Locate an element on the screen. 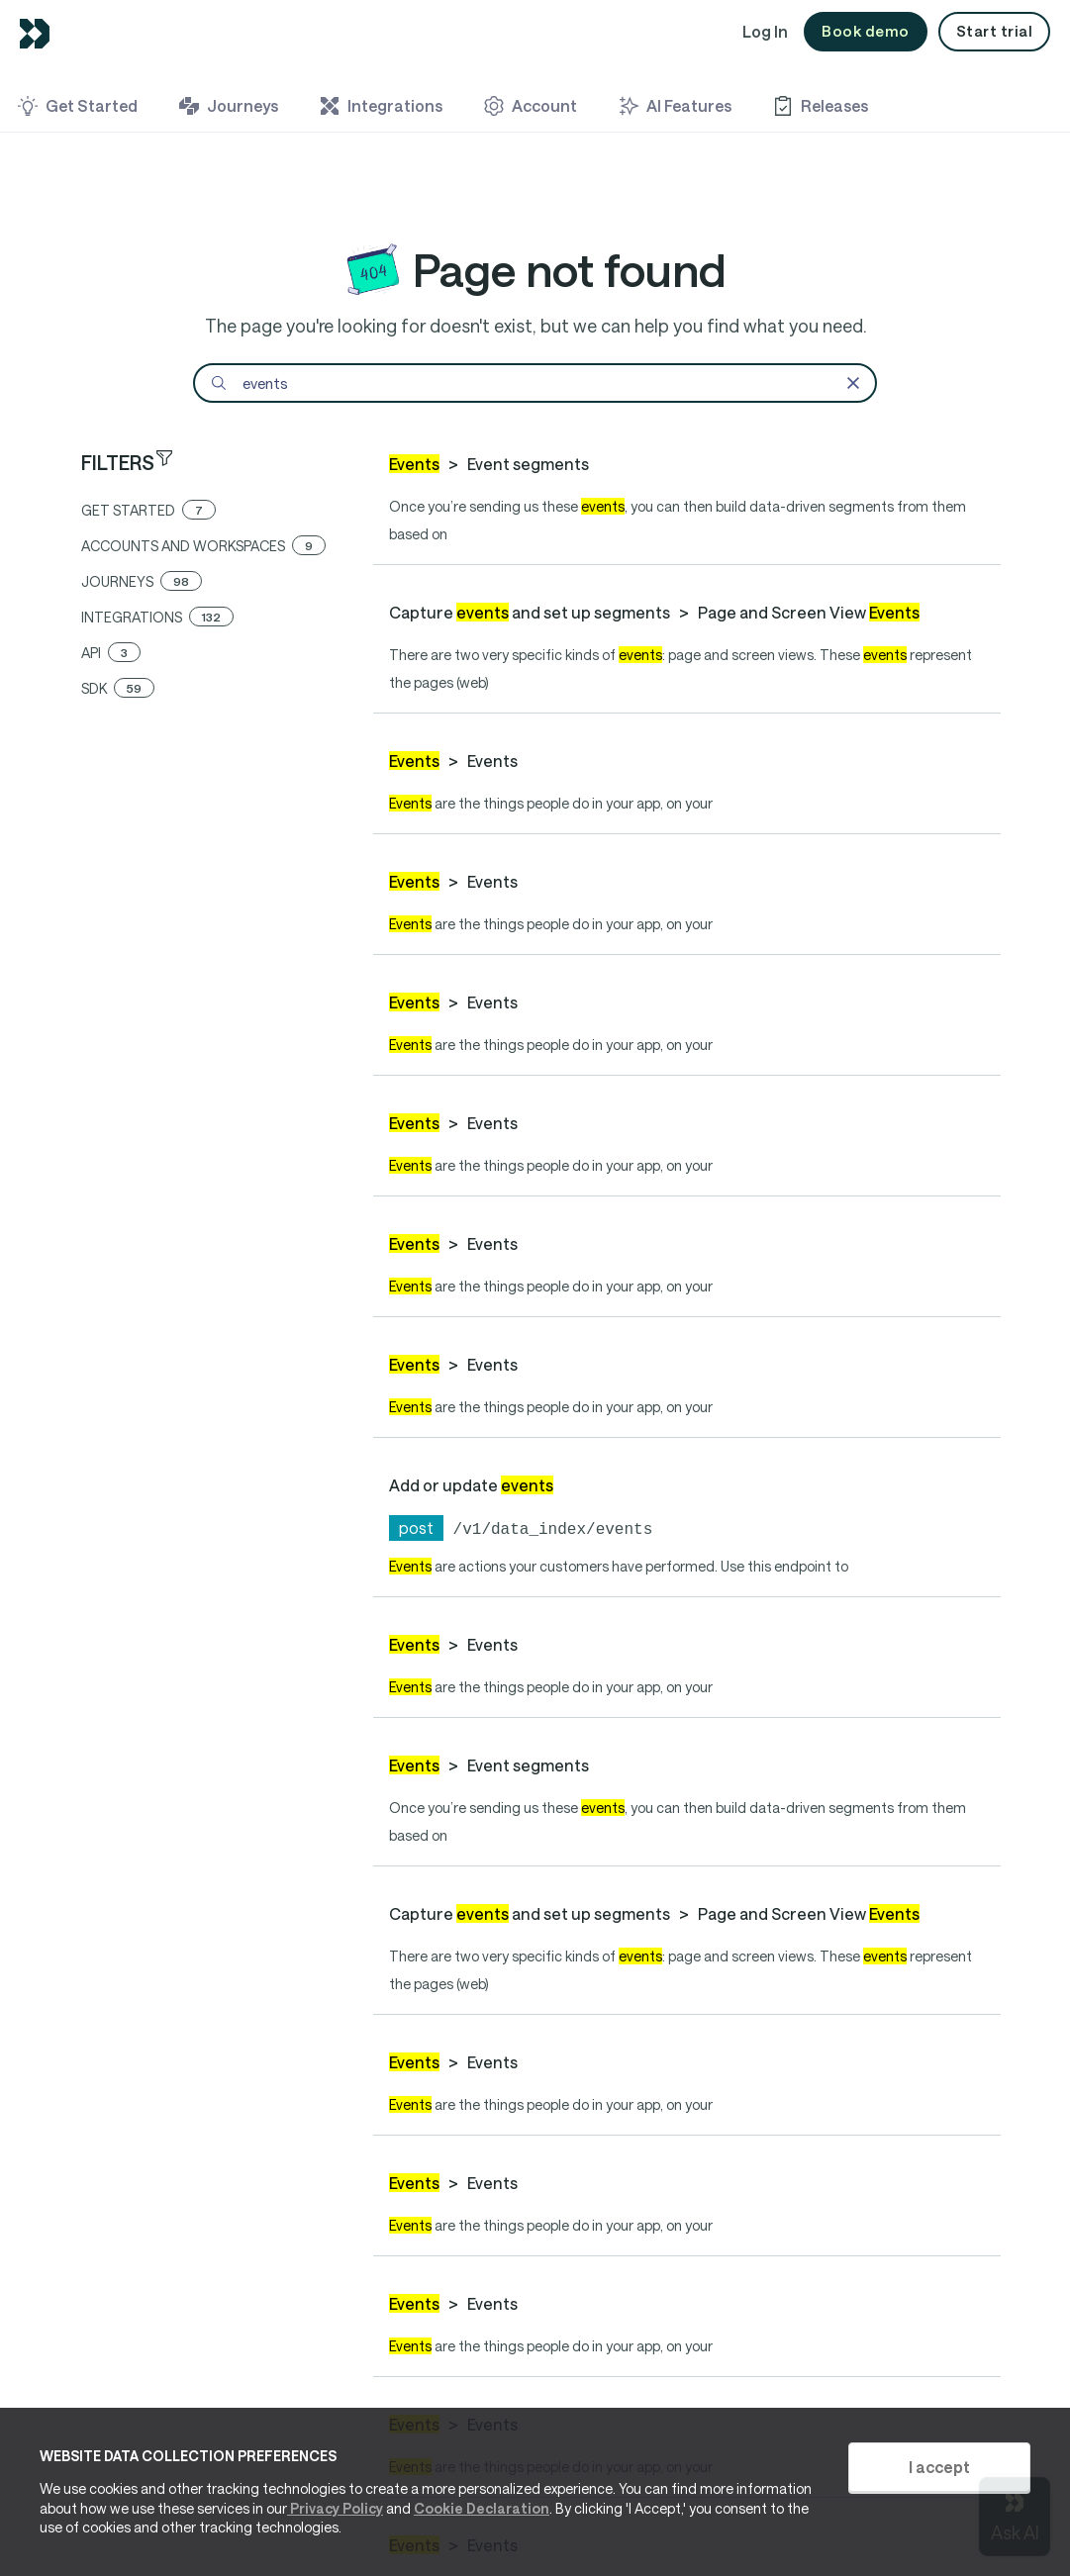  accounts and workspaces is located at coordinates (203, 545).